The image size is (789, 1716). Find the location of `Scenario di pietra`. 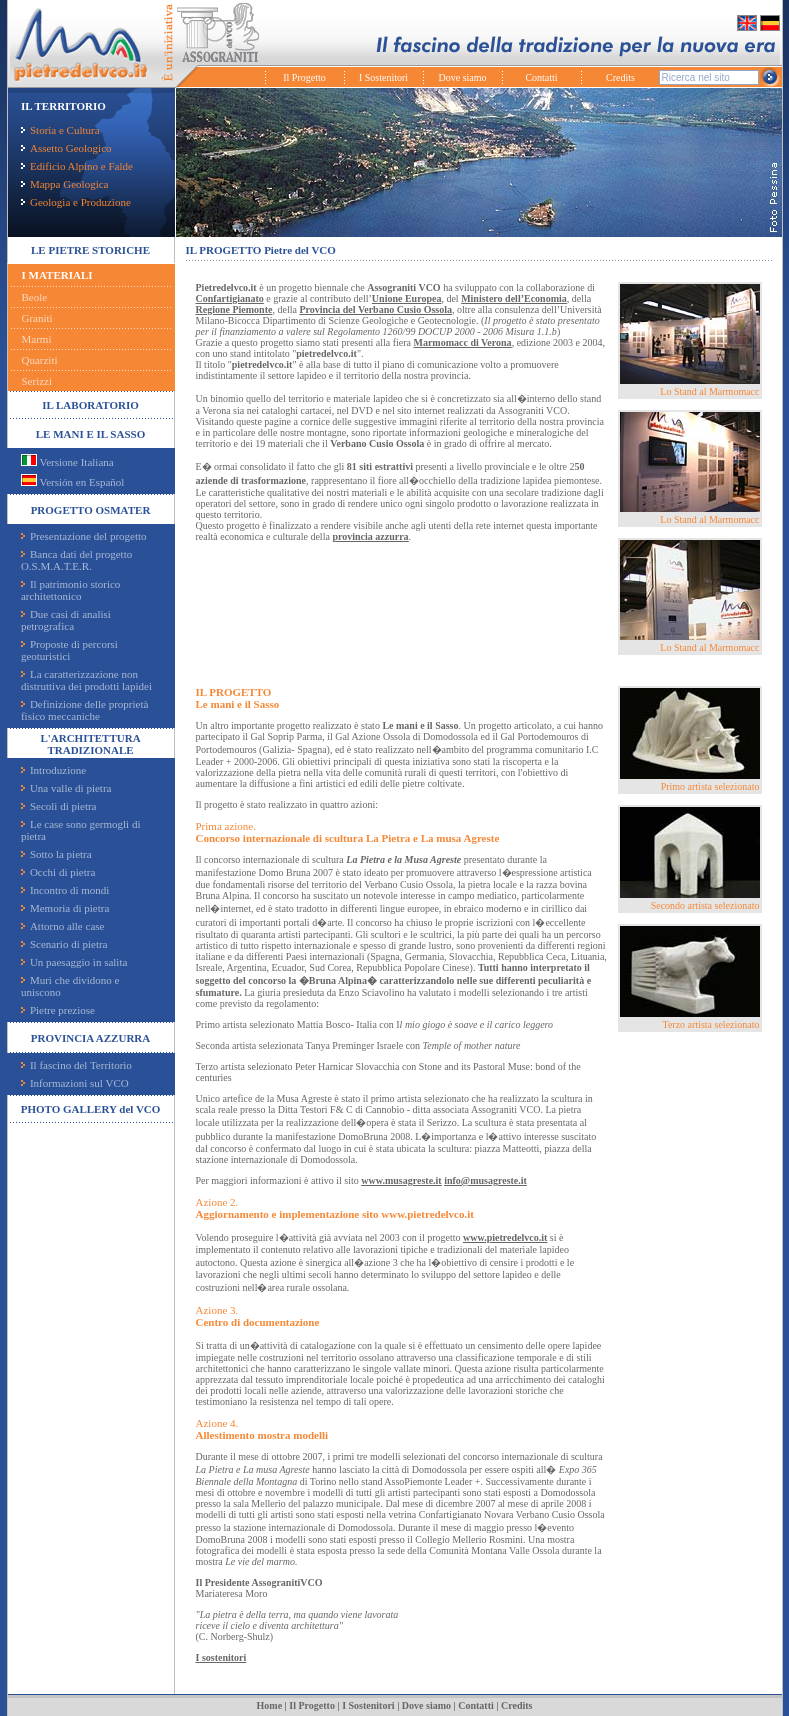

Scenario di pietra is located at coordinates (64, 944).